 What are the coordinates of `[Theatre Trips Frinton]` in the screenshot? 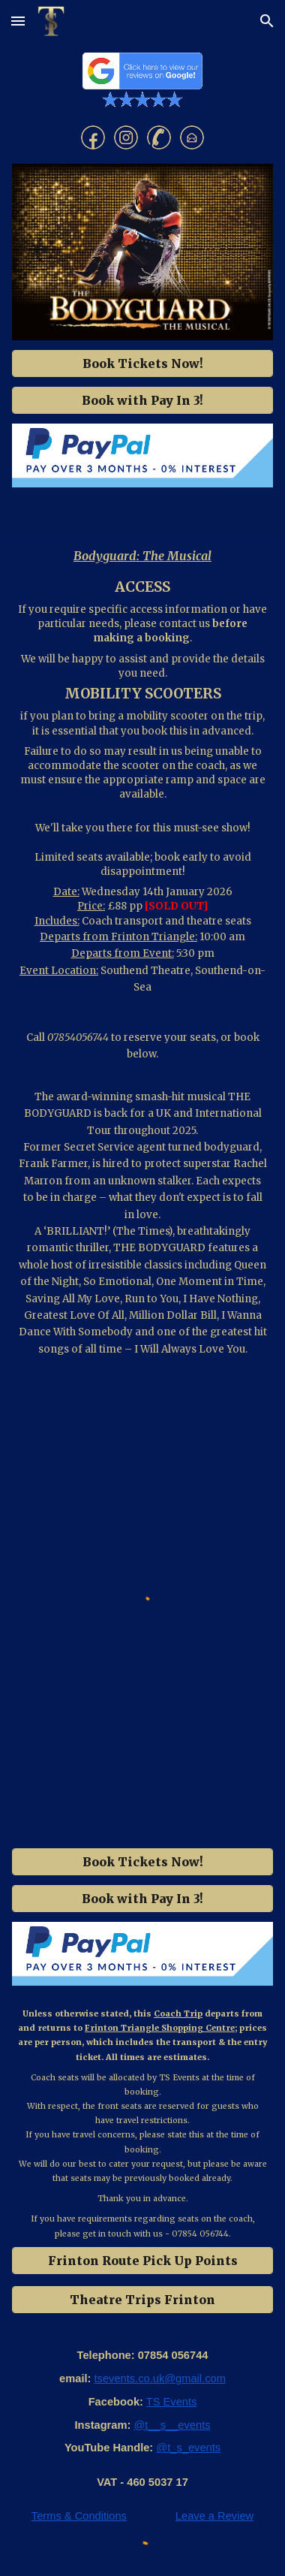 It's located at (142, 2299).